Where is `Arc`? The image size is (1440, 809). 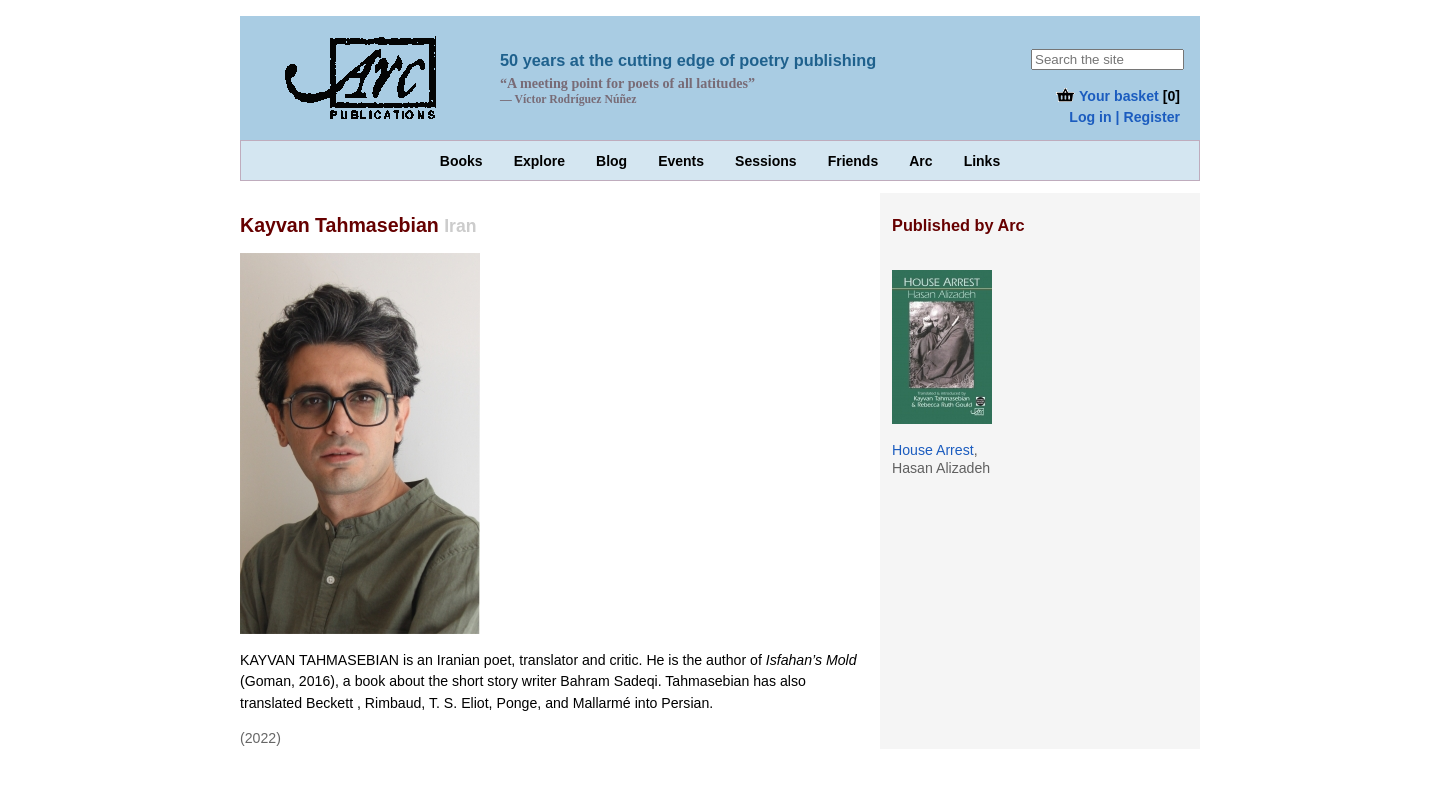 Arc is located at coordinates (920, 161).